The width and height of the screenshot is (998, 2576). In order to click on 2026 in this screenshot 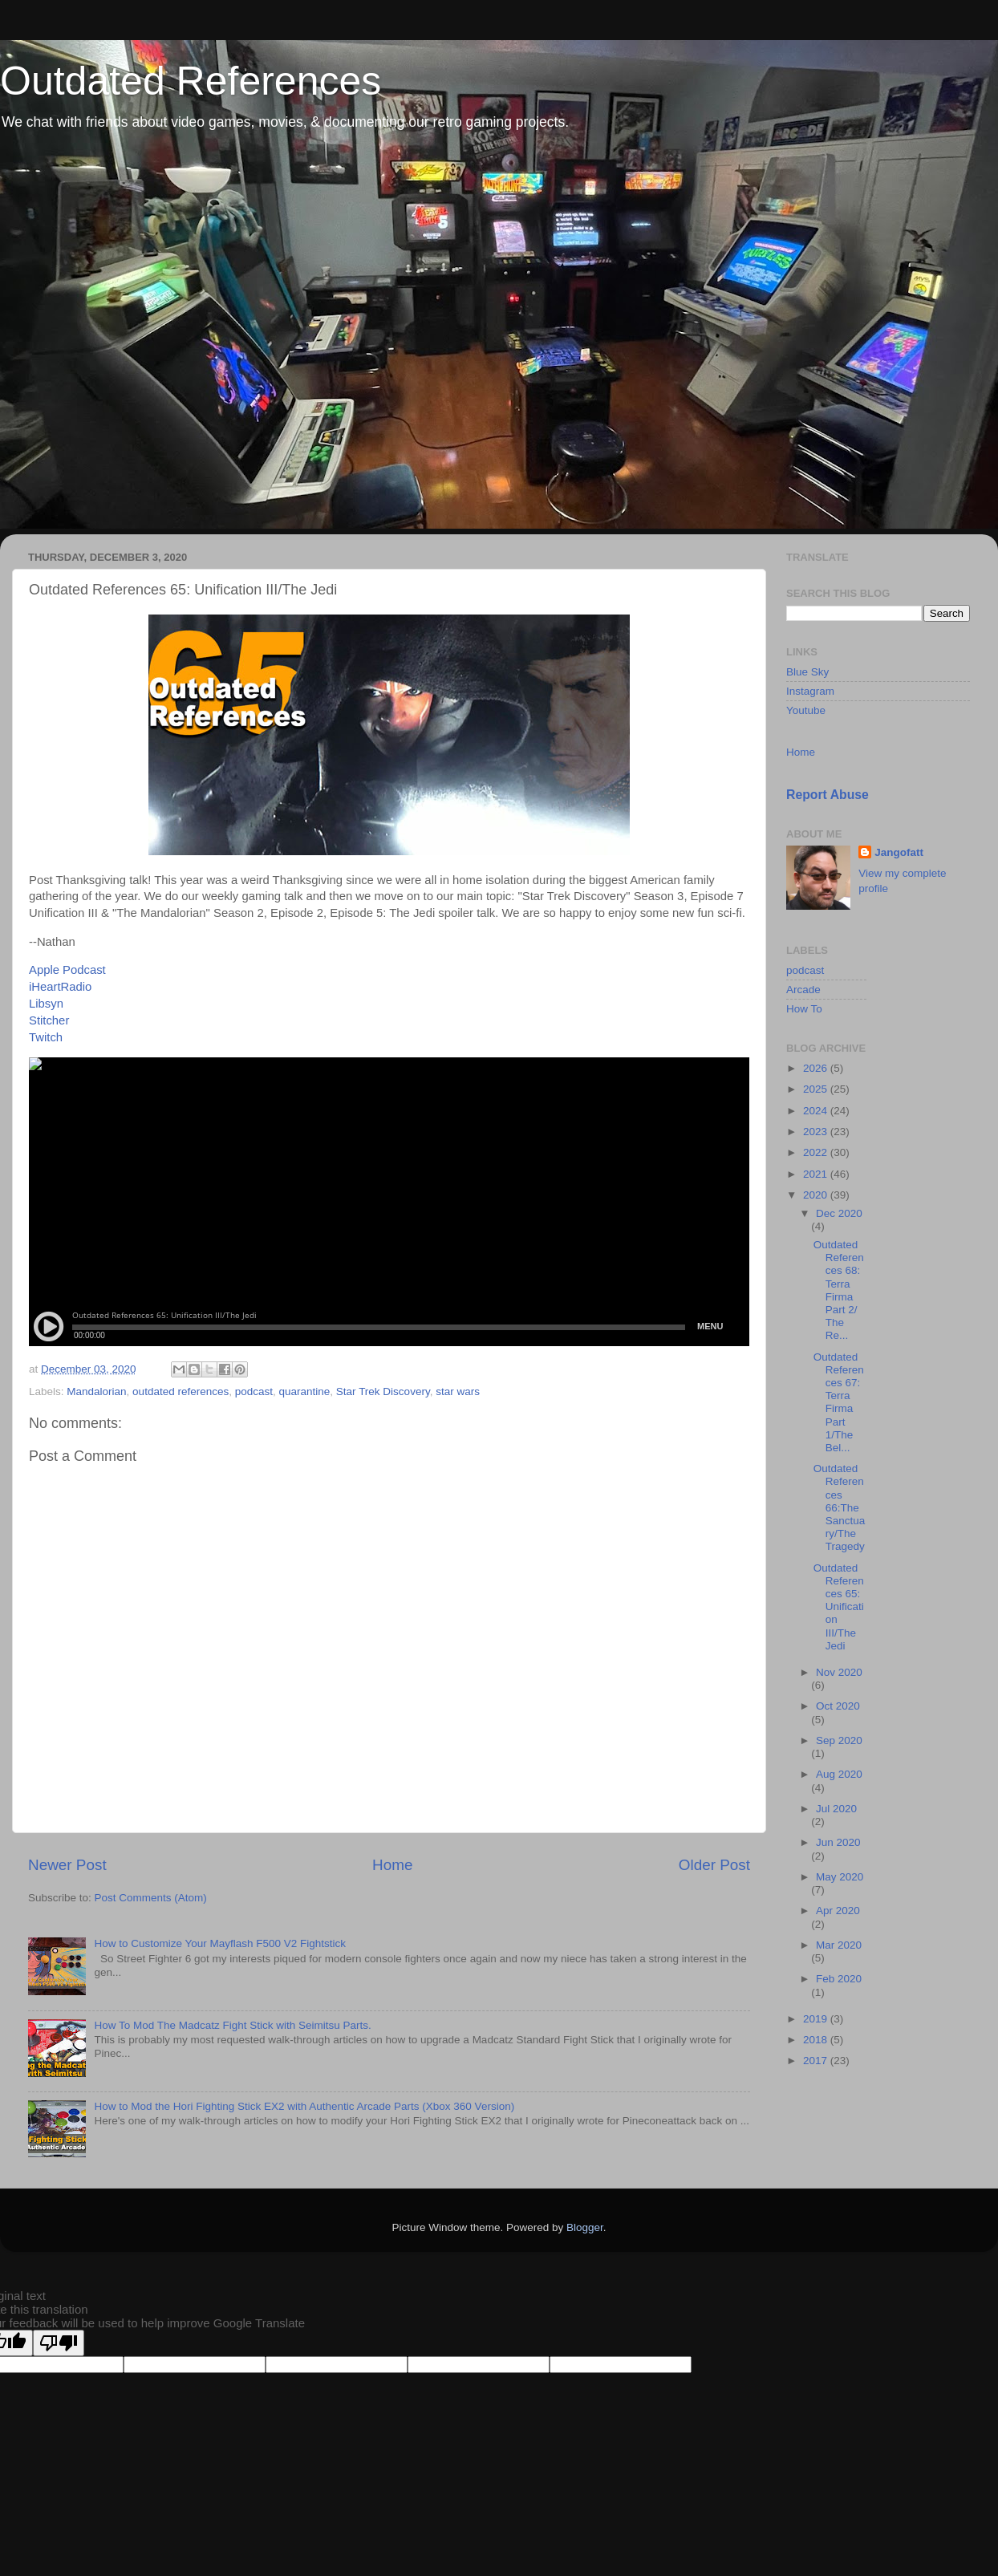, I will do `click(816, 1068)`.